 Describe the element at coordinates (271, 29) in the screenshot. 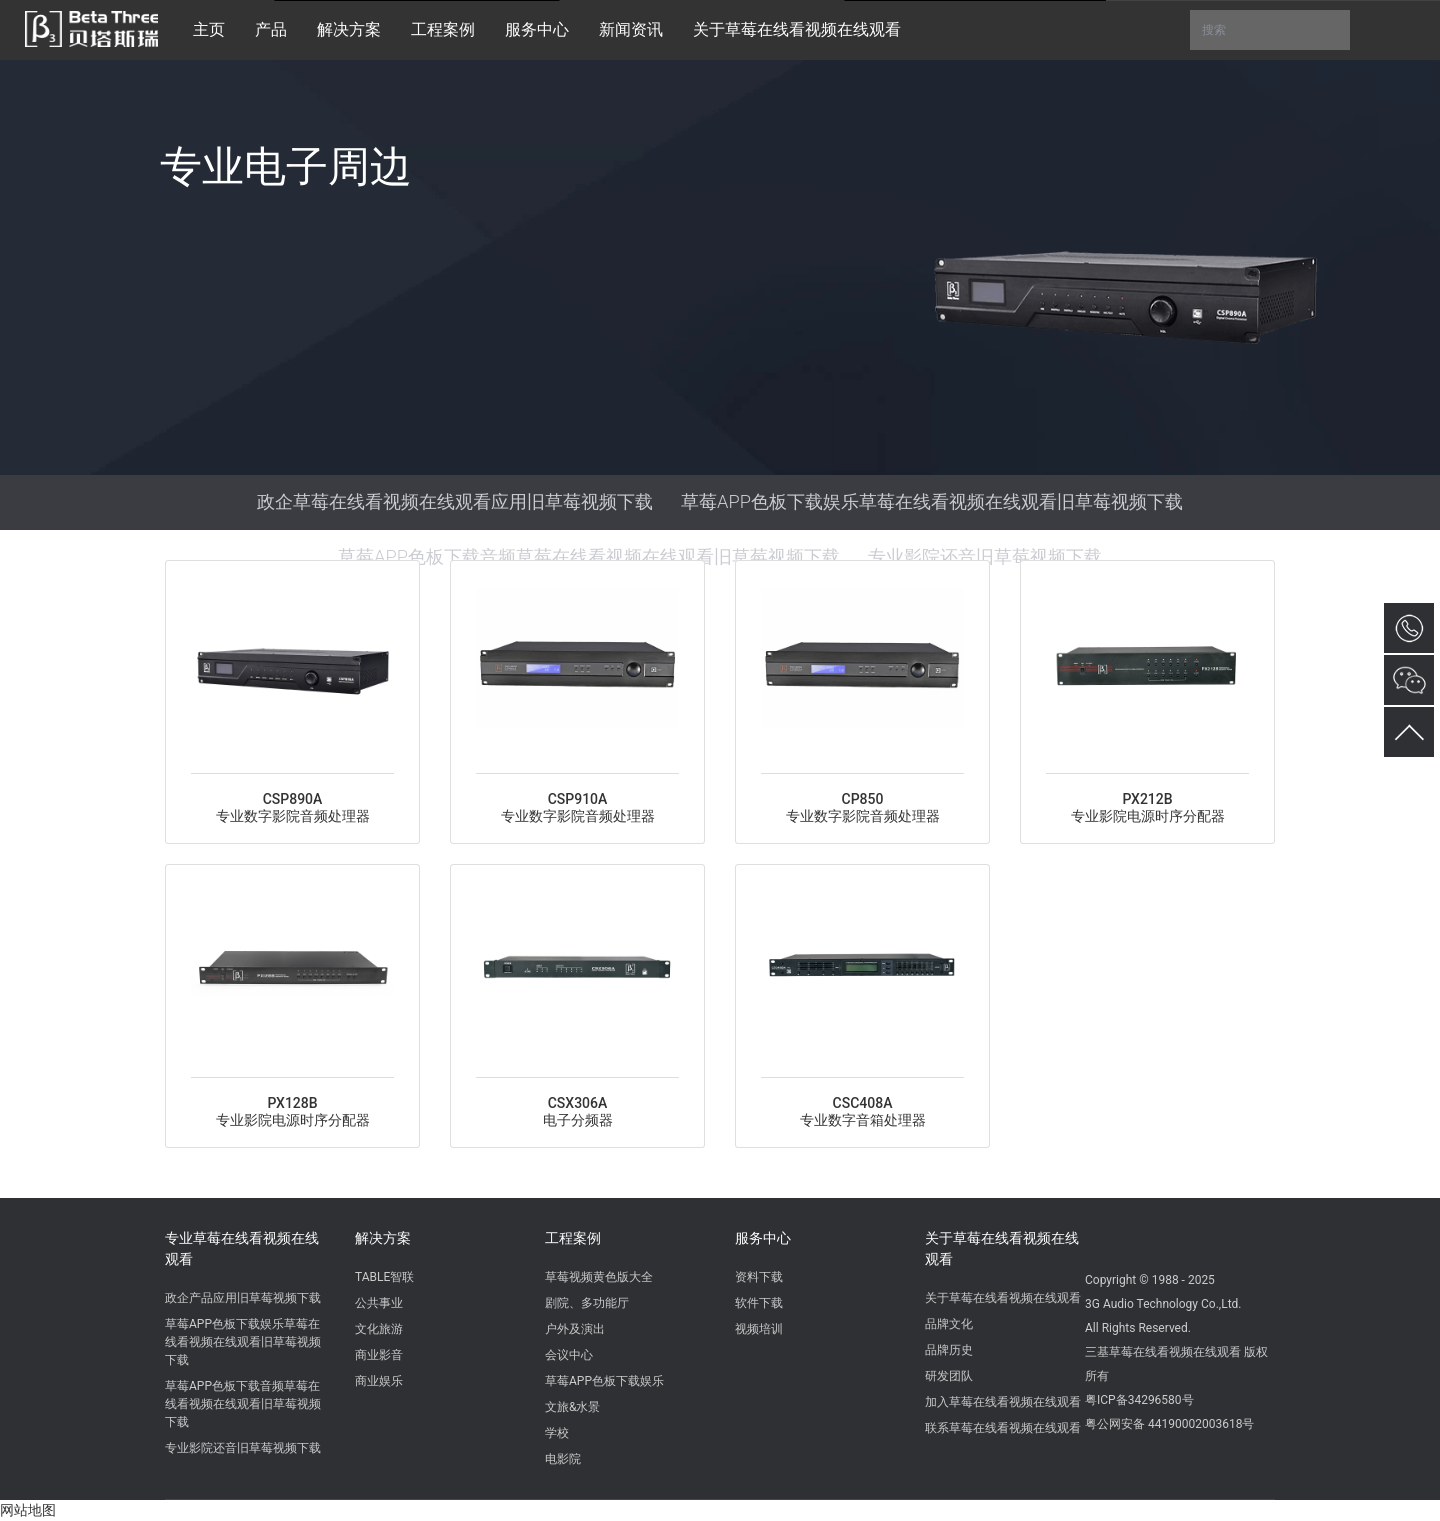

I see `产品 [button]` at that location.